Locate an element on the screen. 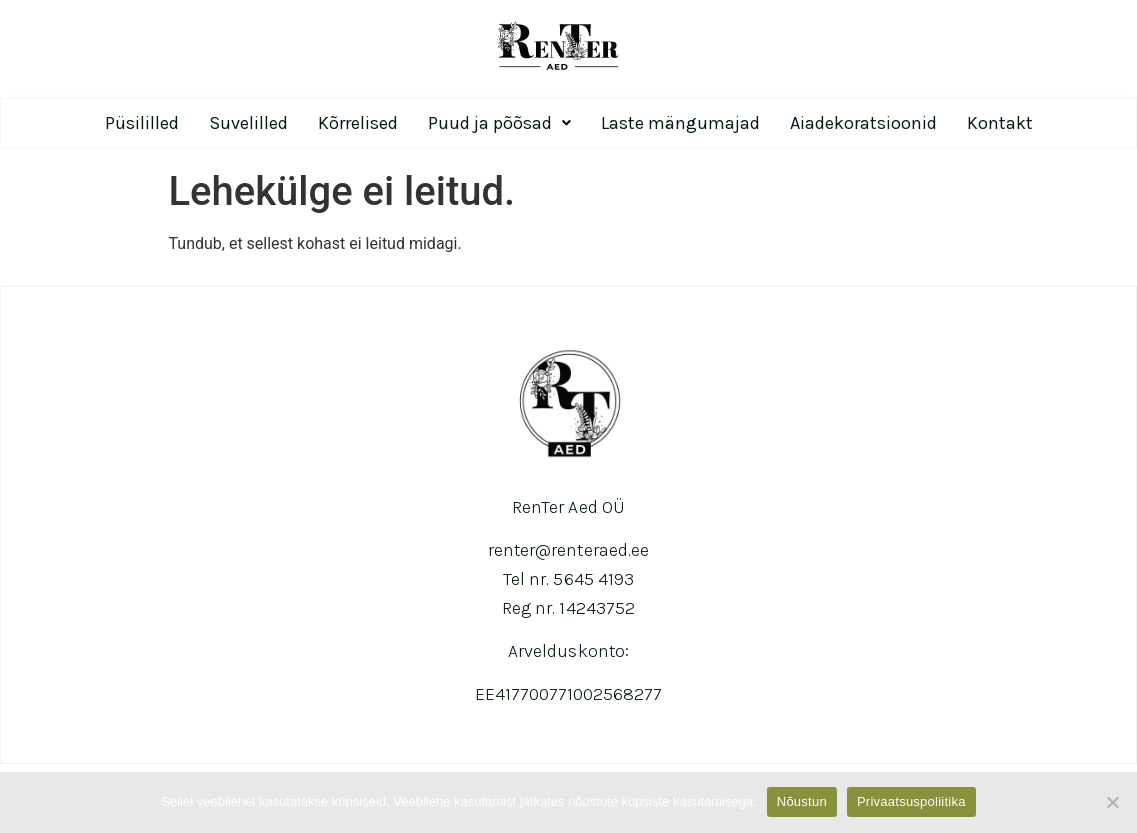 This screenshot has height=833, width=1137. Nõustun is located at coordinates (802, 801).